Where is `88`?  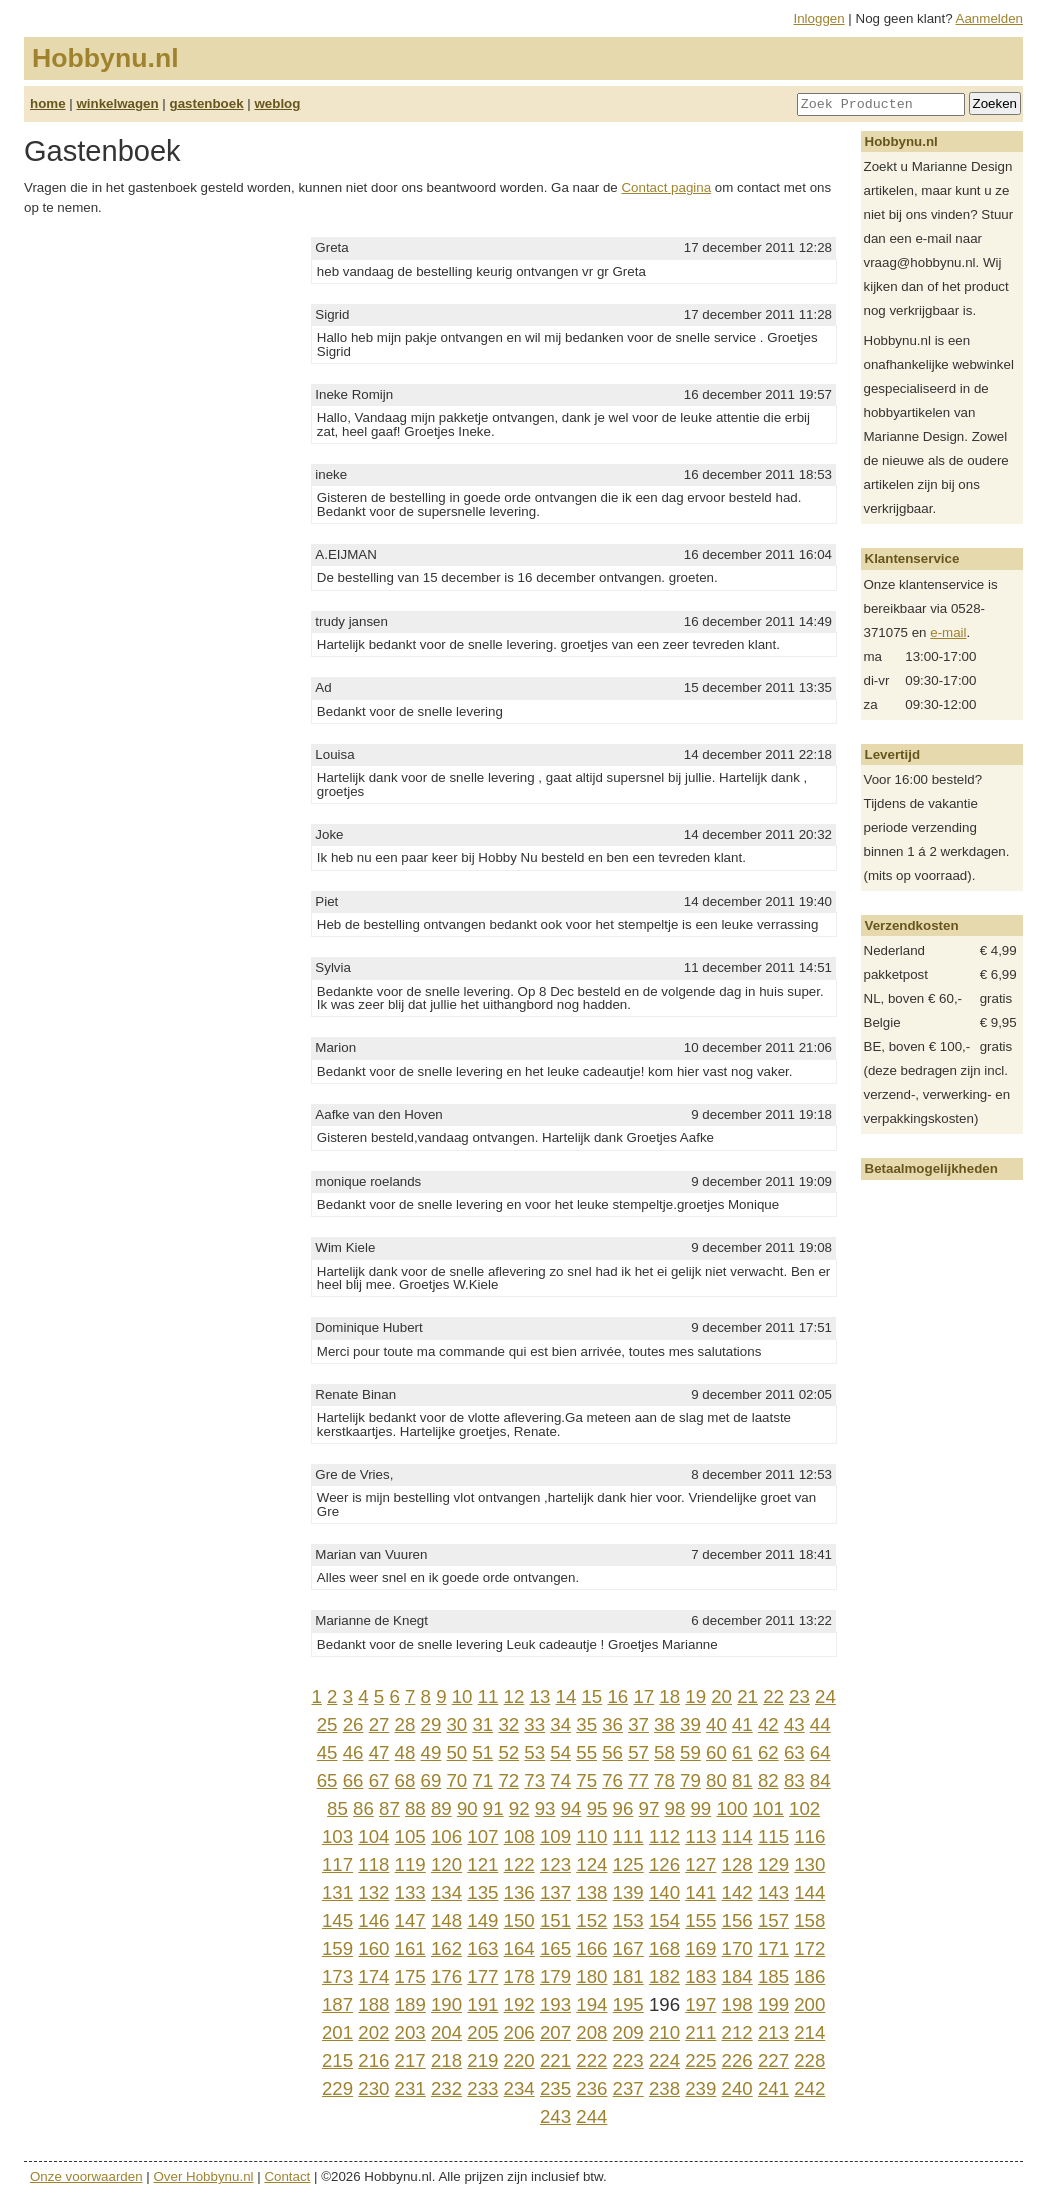
88 is located at coordinates (415, 1808).